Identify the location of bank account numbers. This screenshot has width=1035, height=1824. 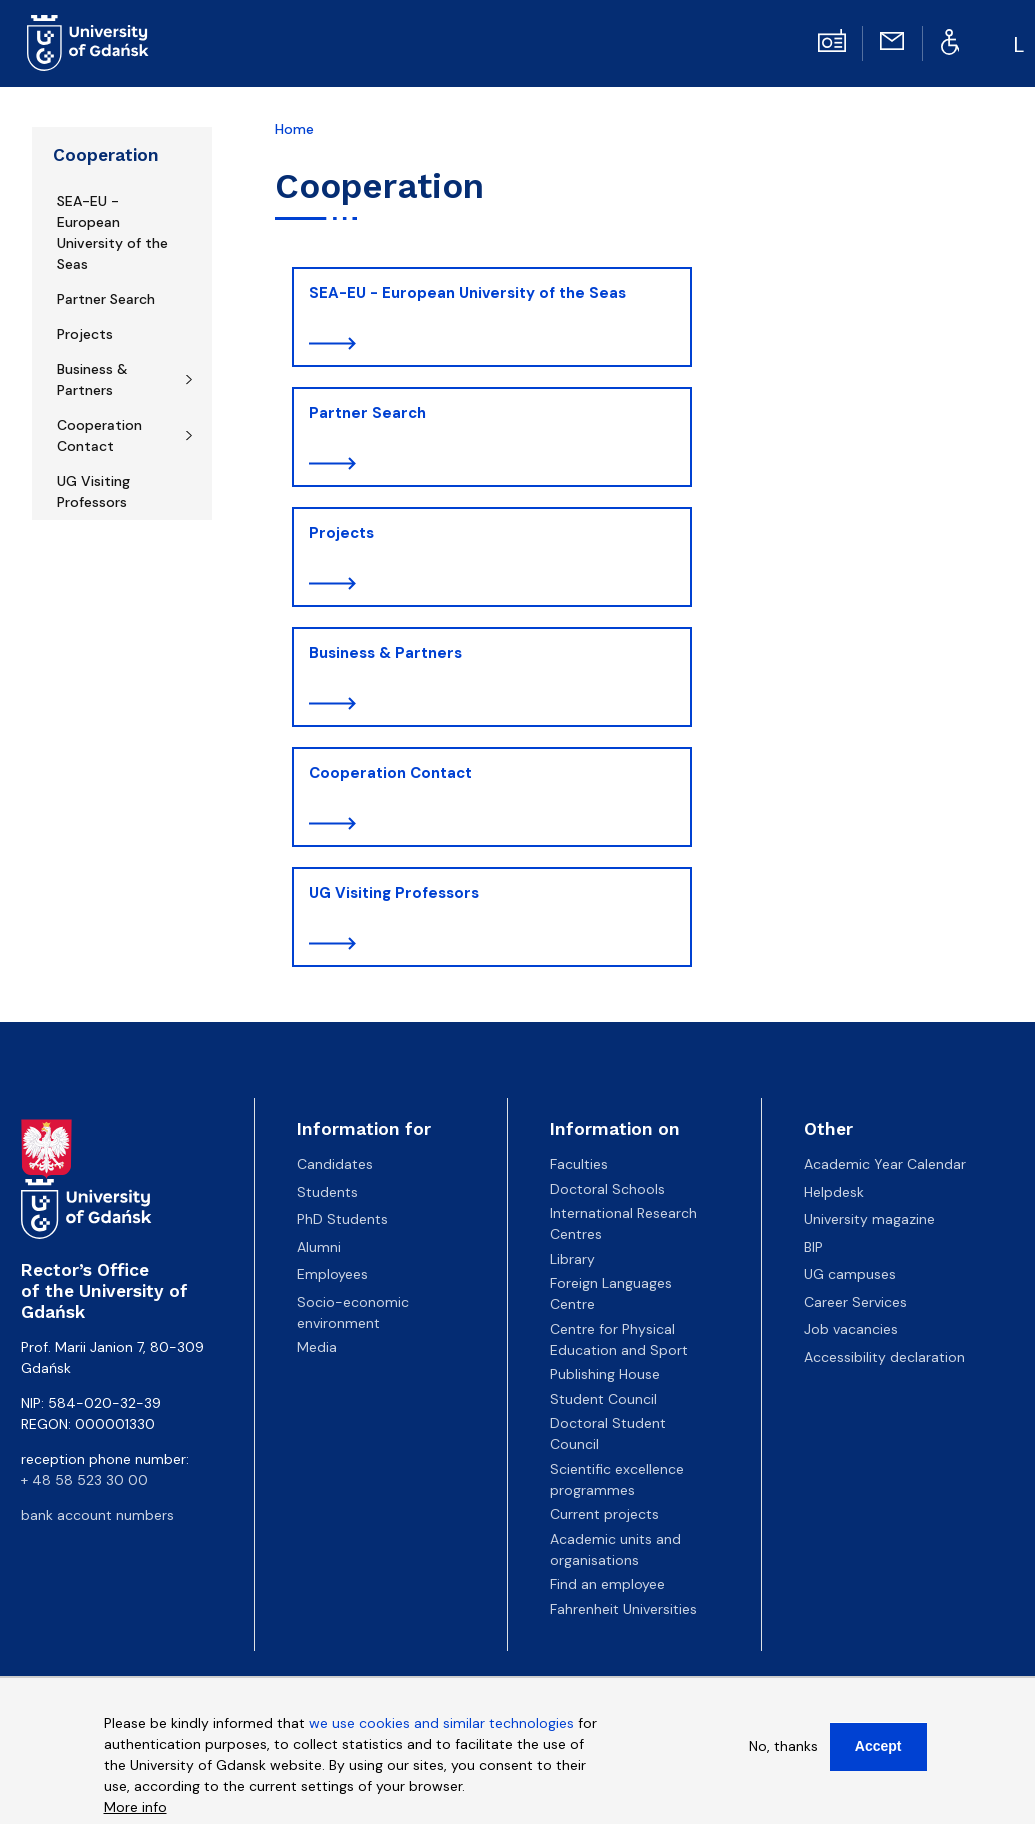
(97, 1515).